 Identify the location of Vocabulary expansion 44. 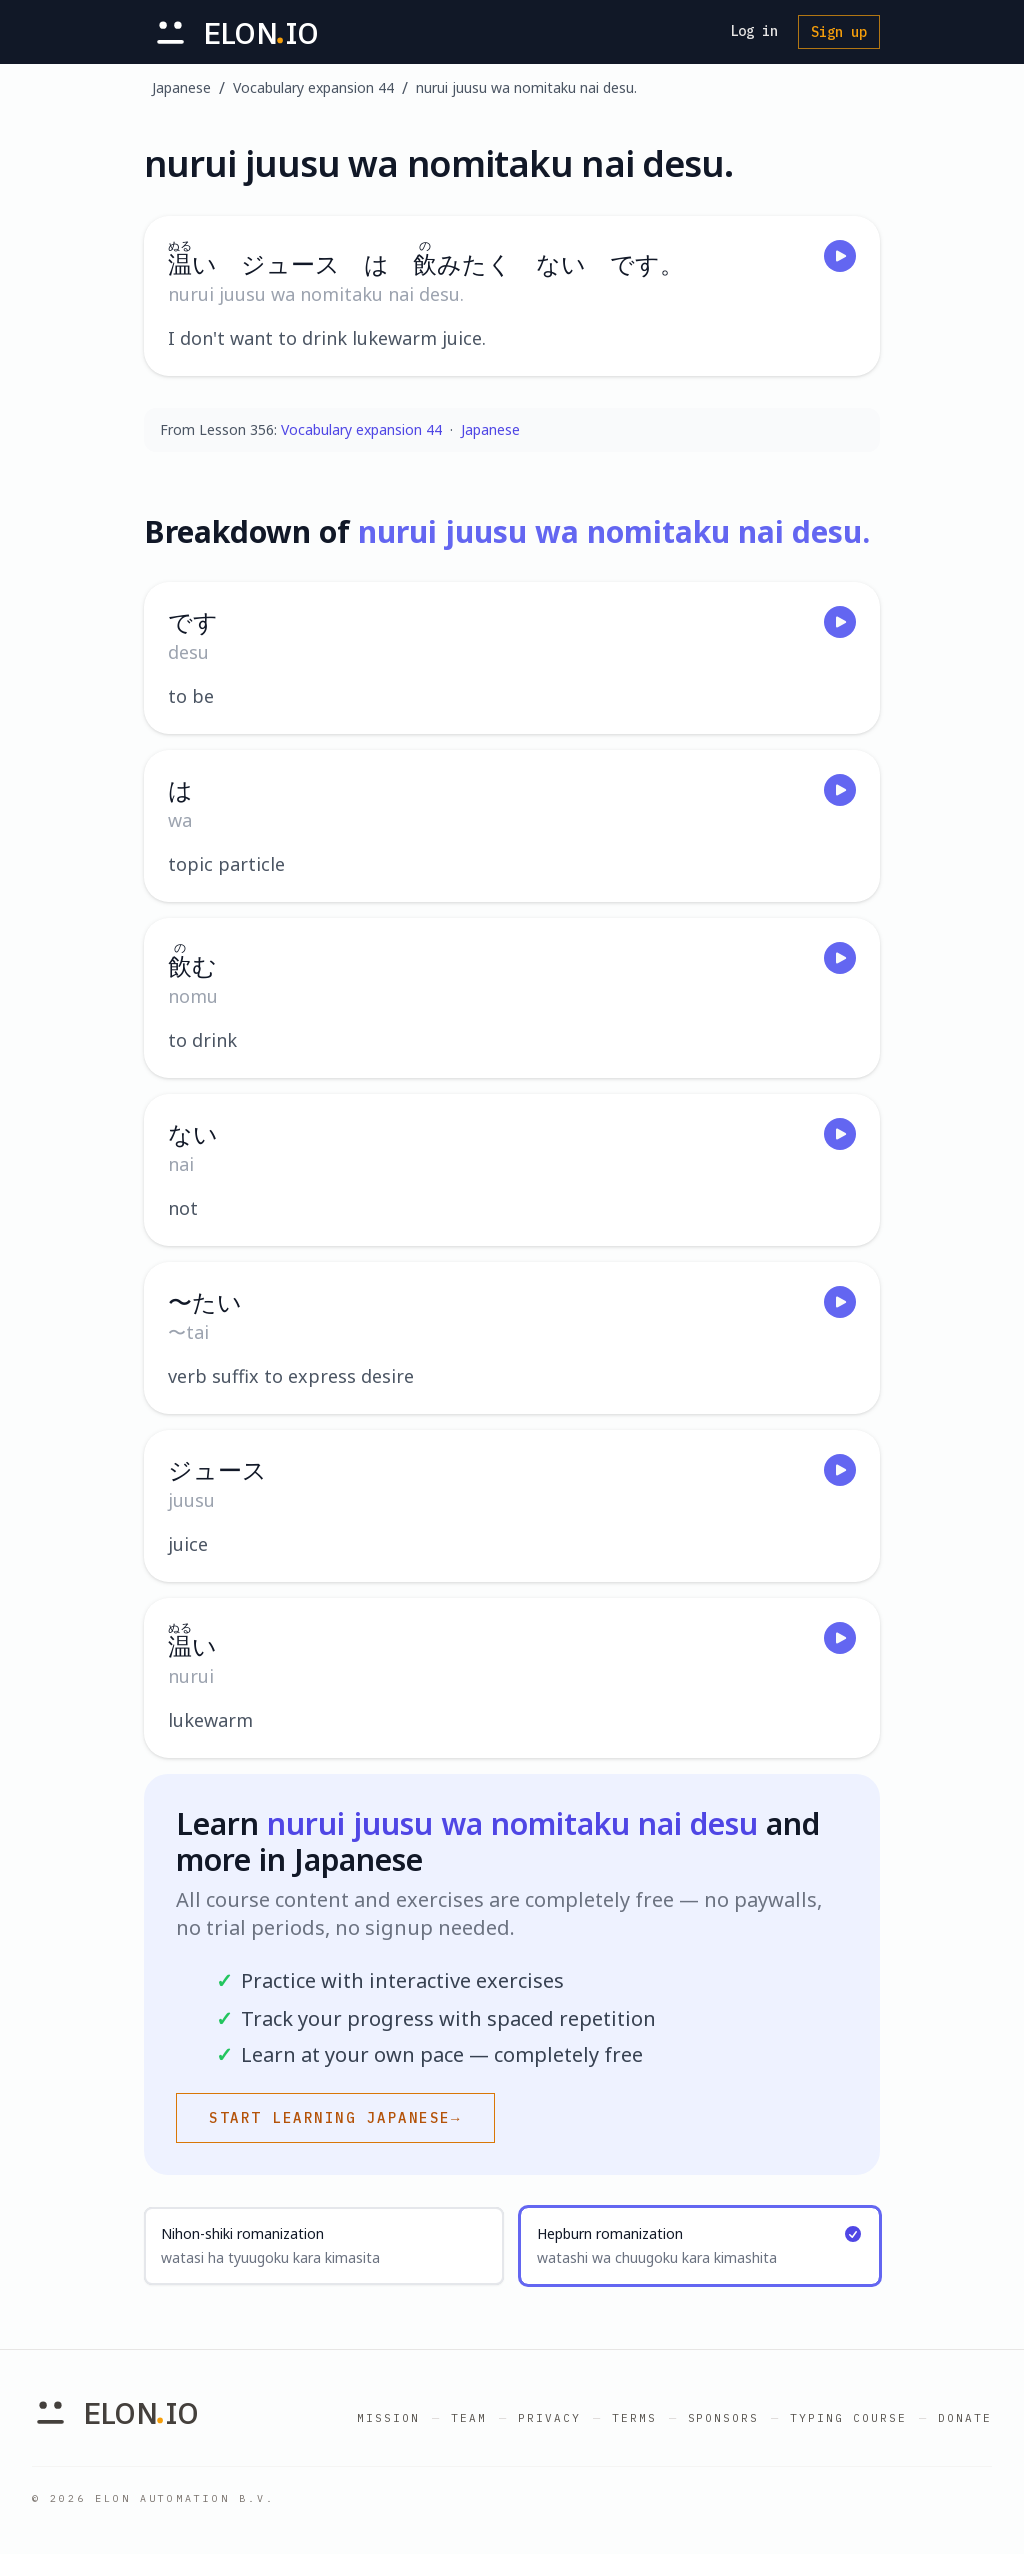
(313, 87).